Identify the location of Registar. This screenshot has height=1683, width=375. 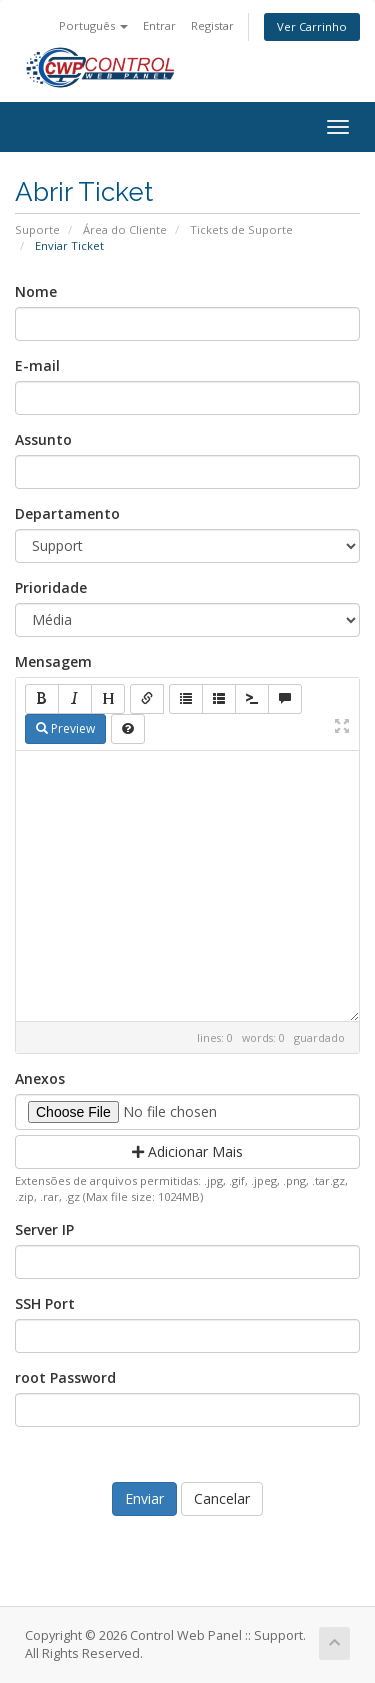
(212, 25).